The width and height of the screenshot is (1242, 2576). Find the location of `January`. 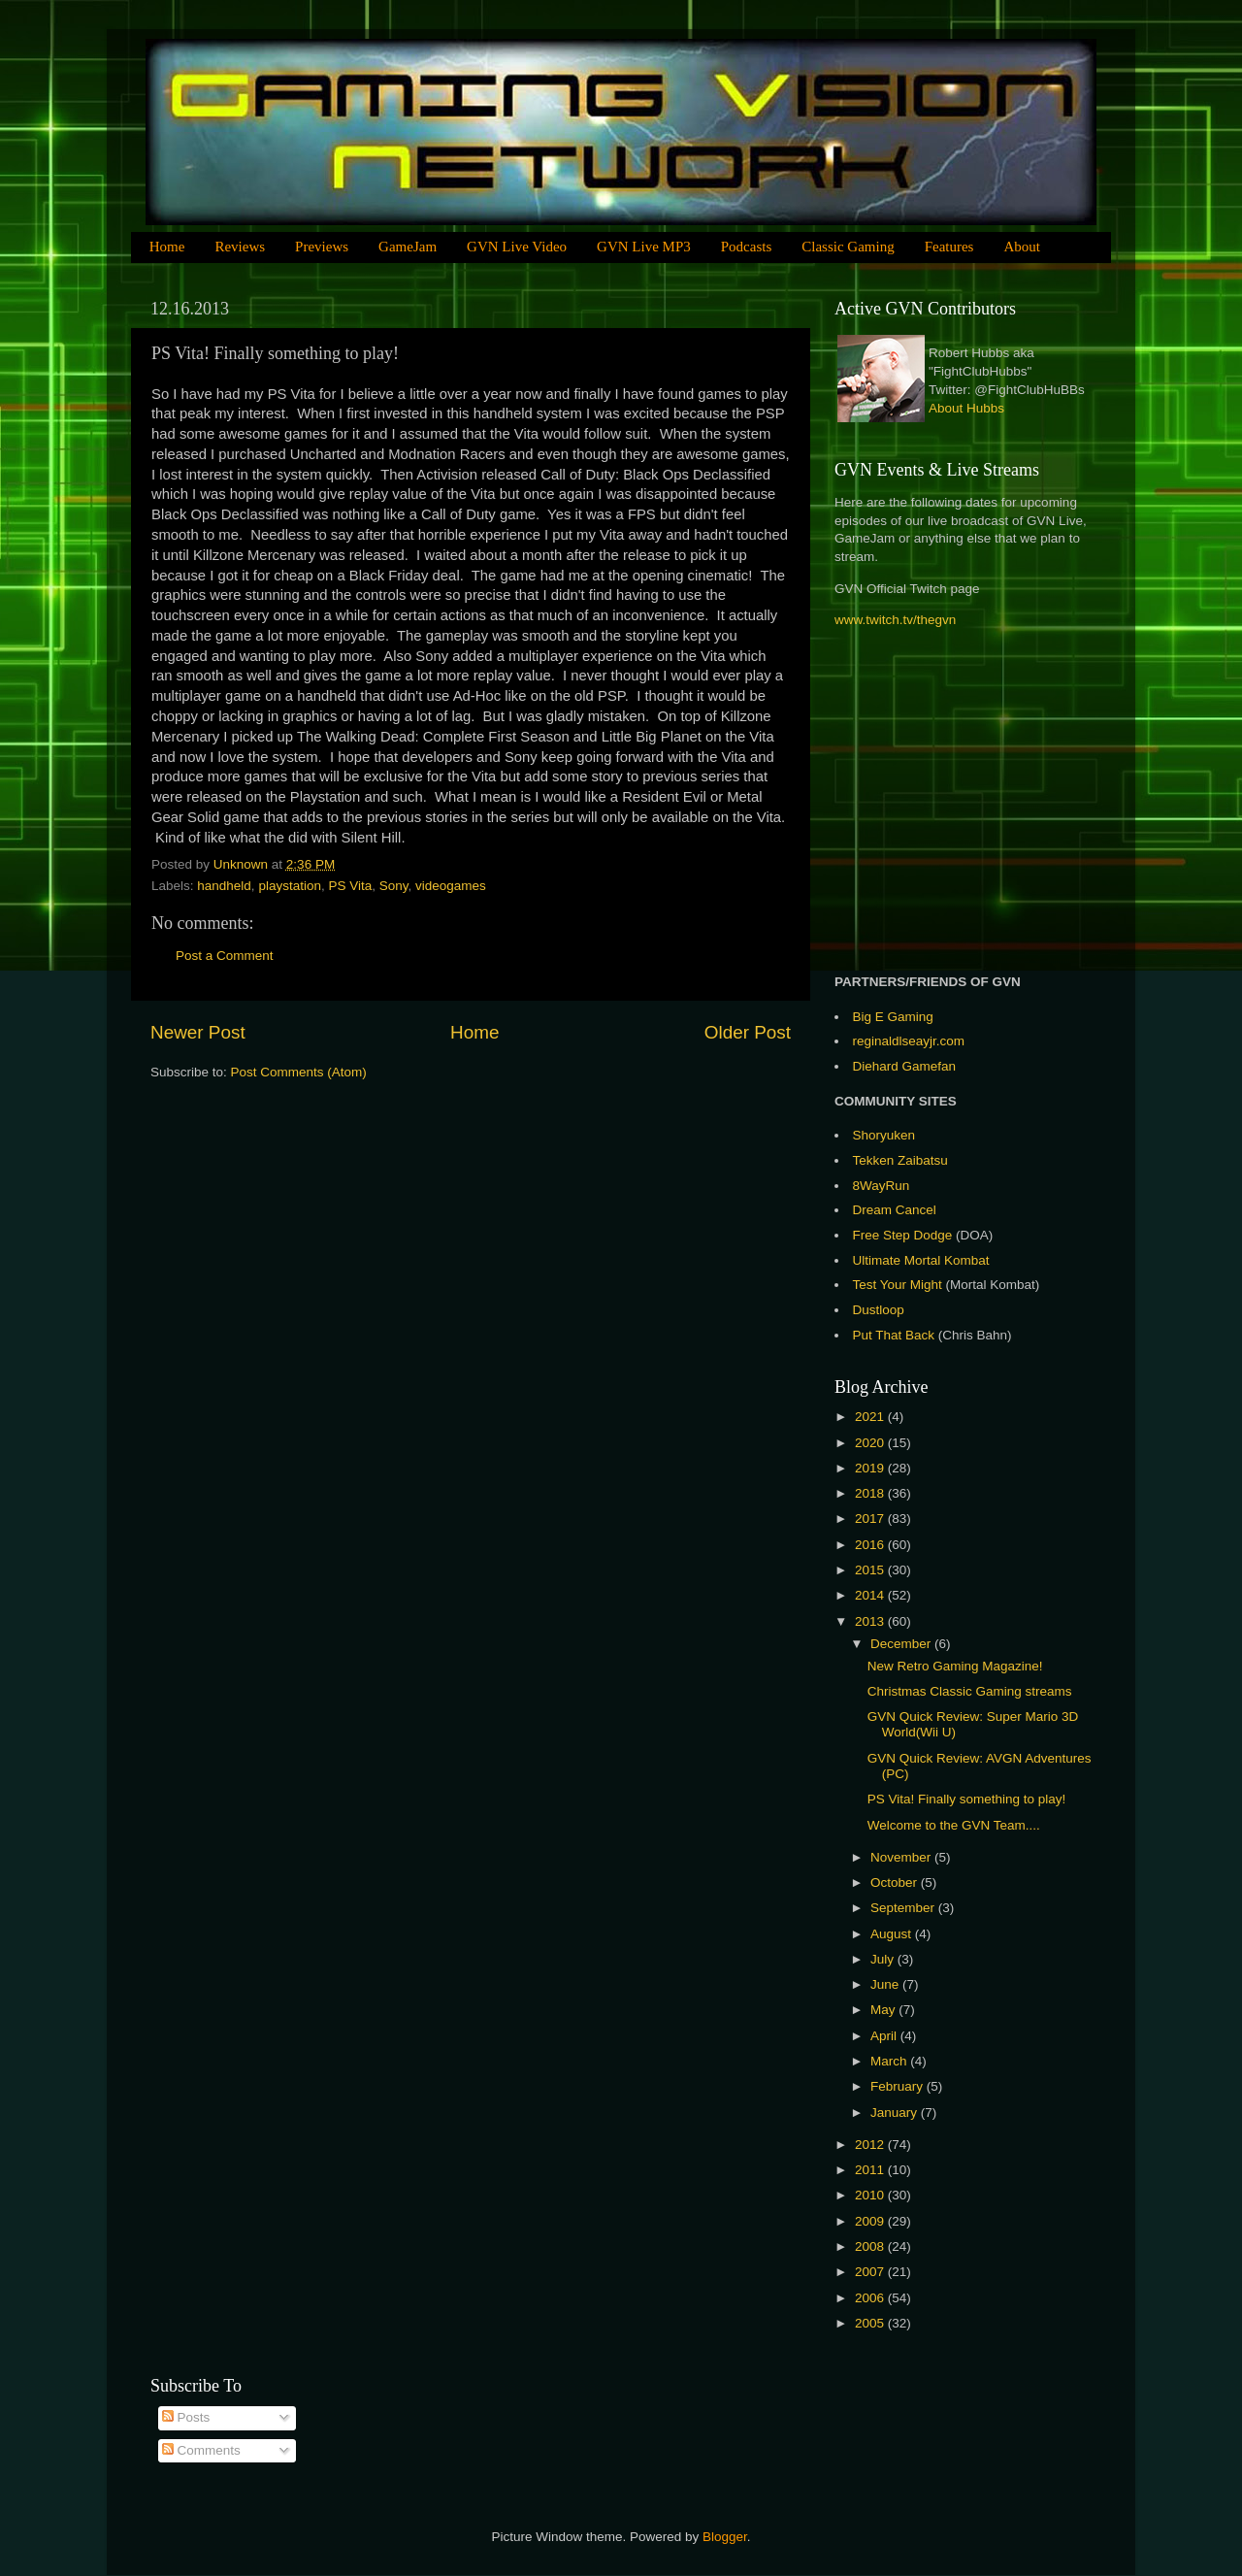

January is located at coordinates (895, 2112).